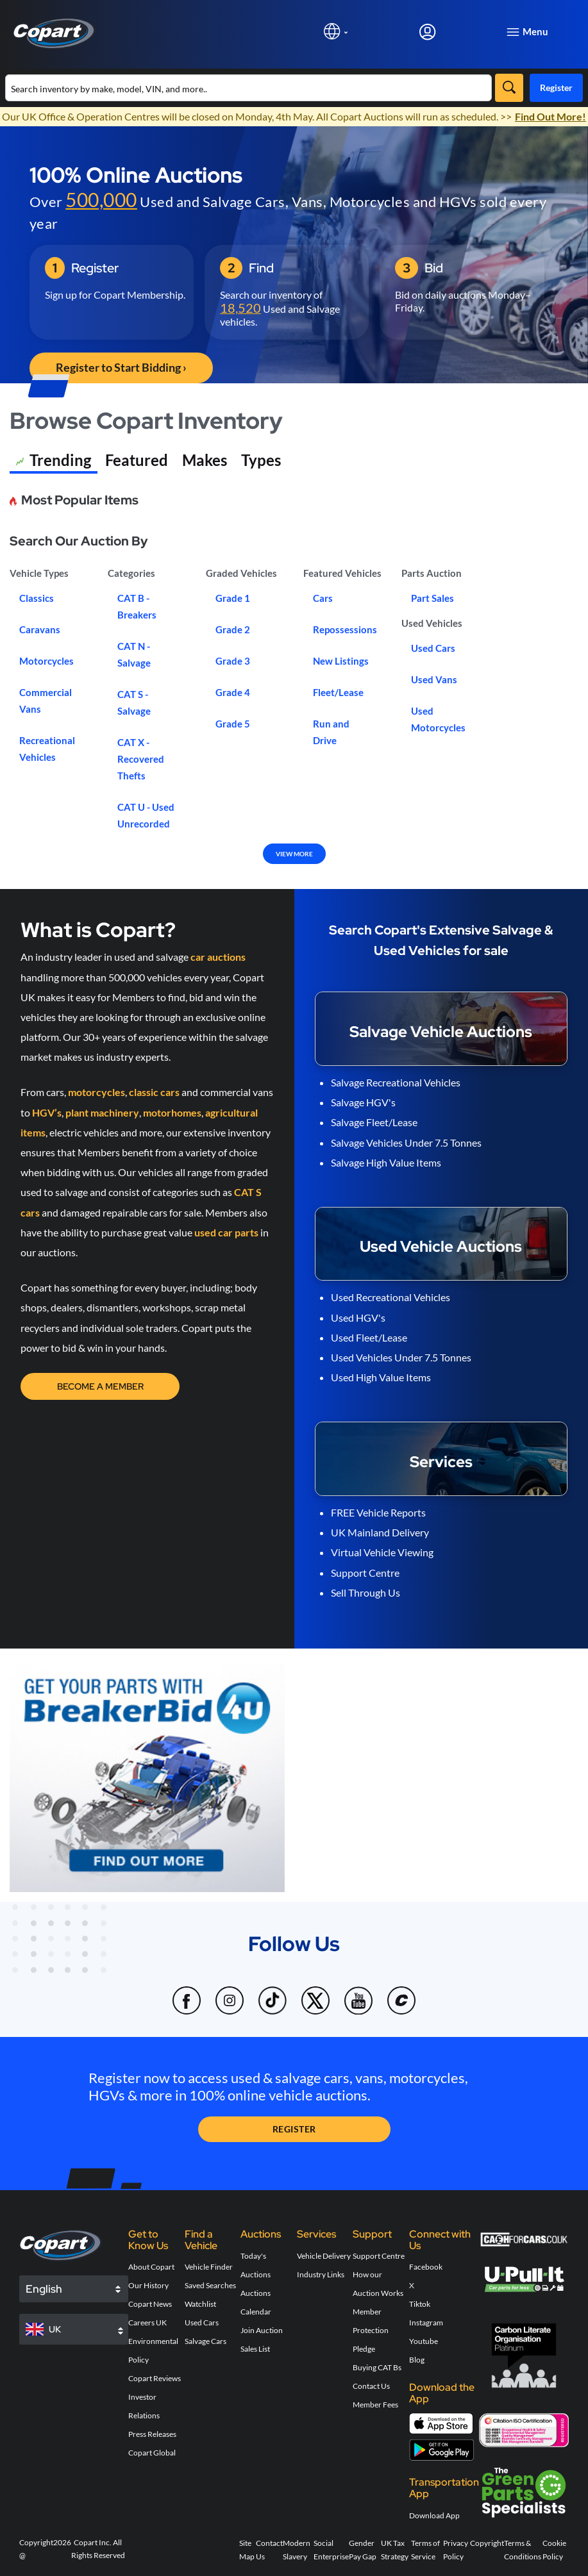 The image size is (588, 2576). What do you see at coordinates (210, 2285) in the screenshot?
I see `Saved Searches` at bounding box center [210, 2285].